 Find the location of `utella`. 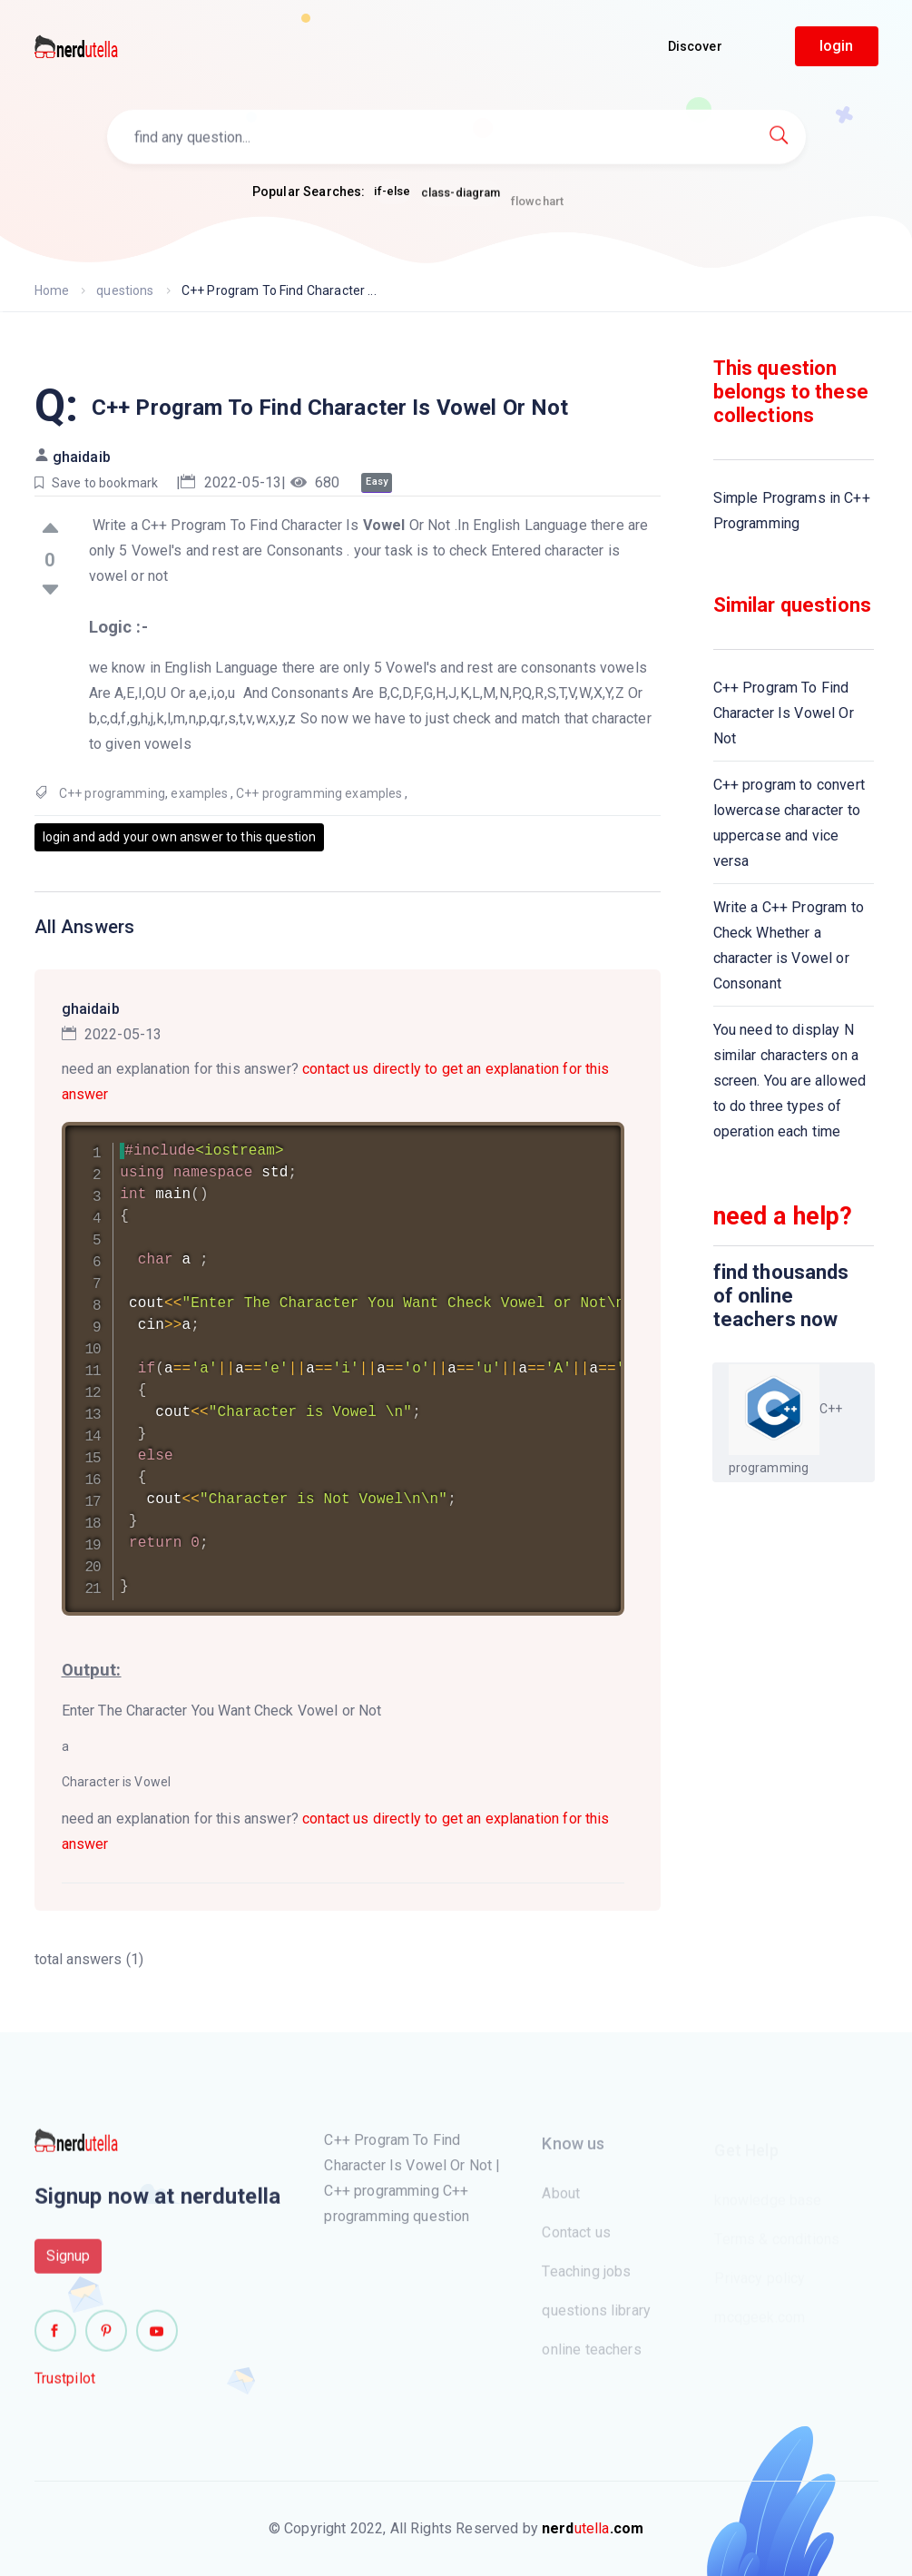

utella is located at coordinates (592, 2528).